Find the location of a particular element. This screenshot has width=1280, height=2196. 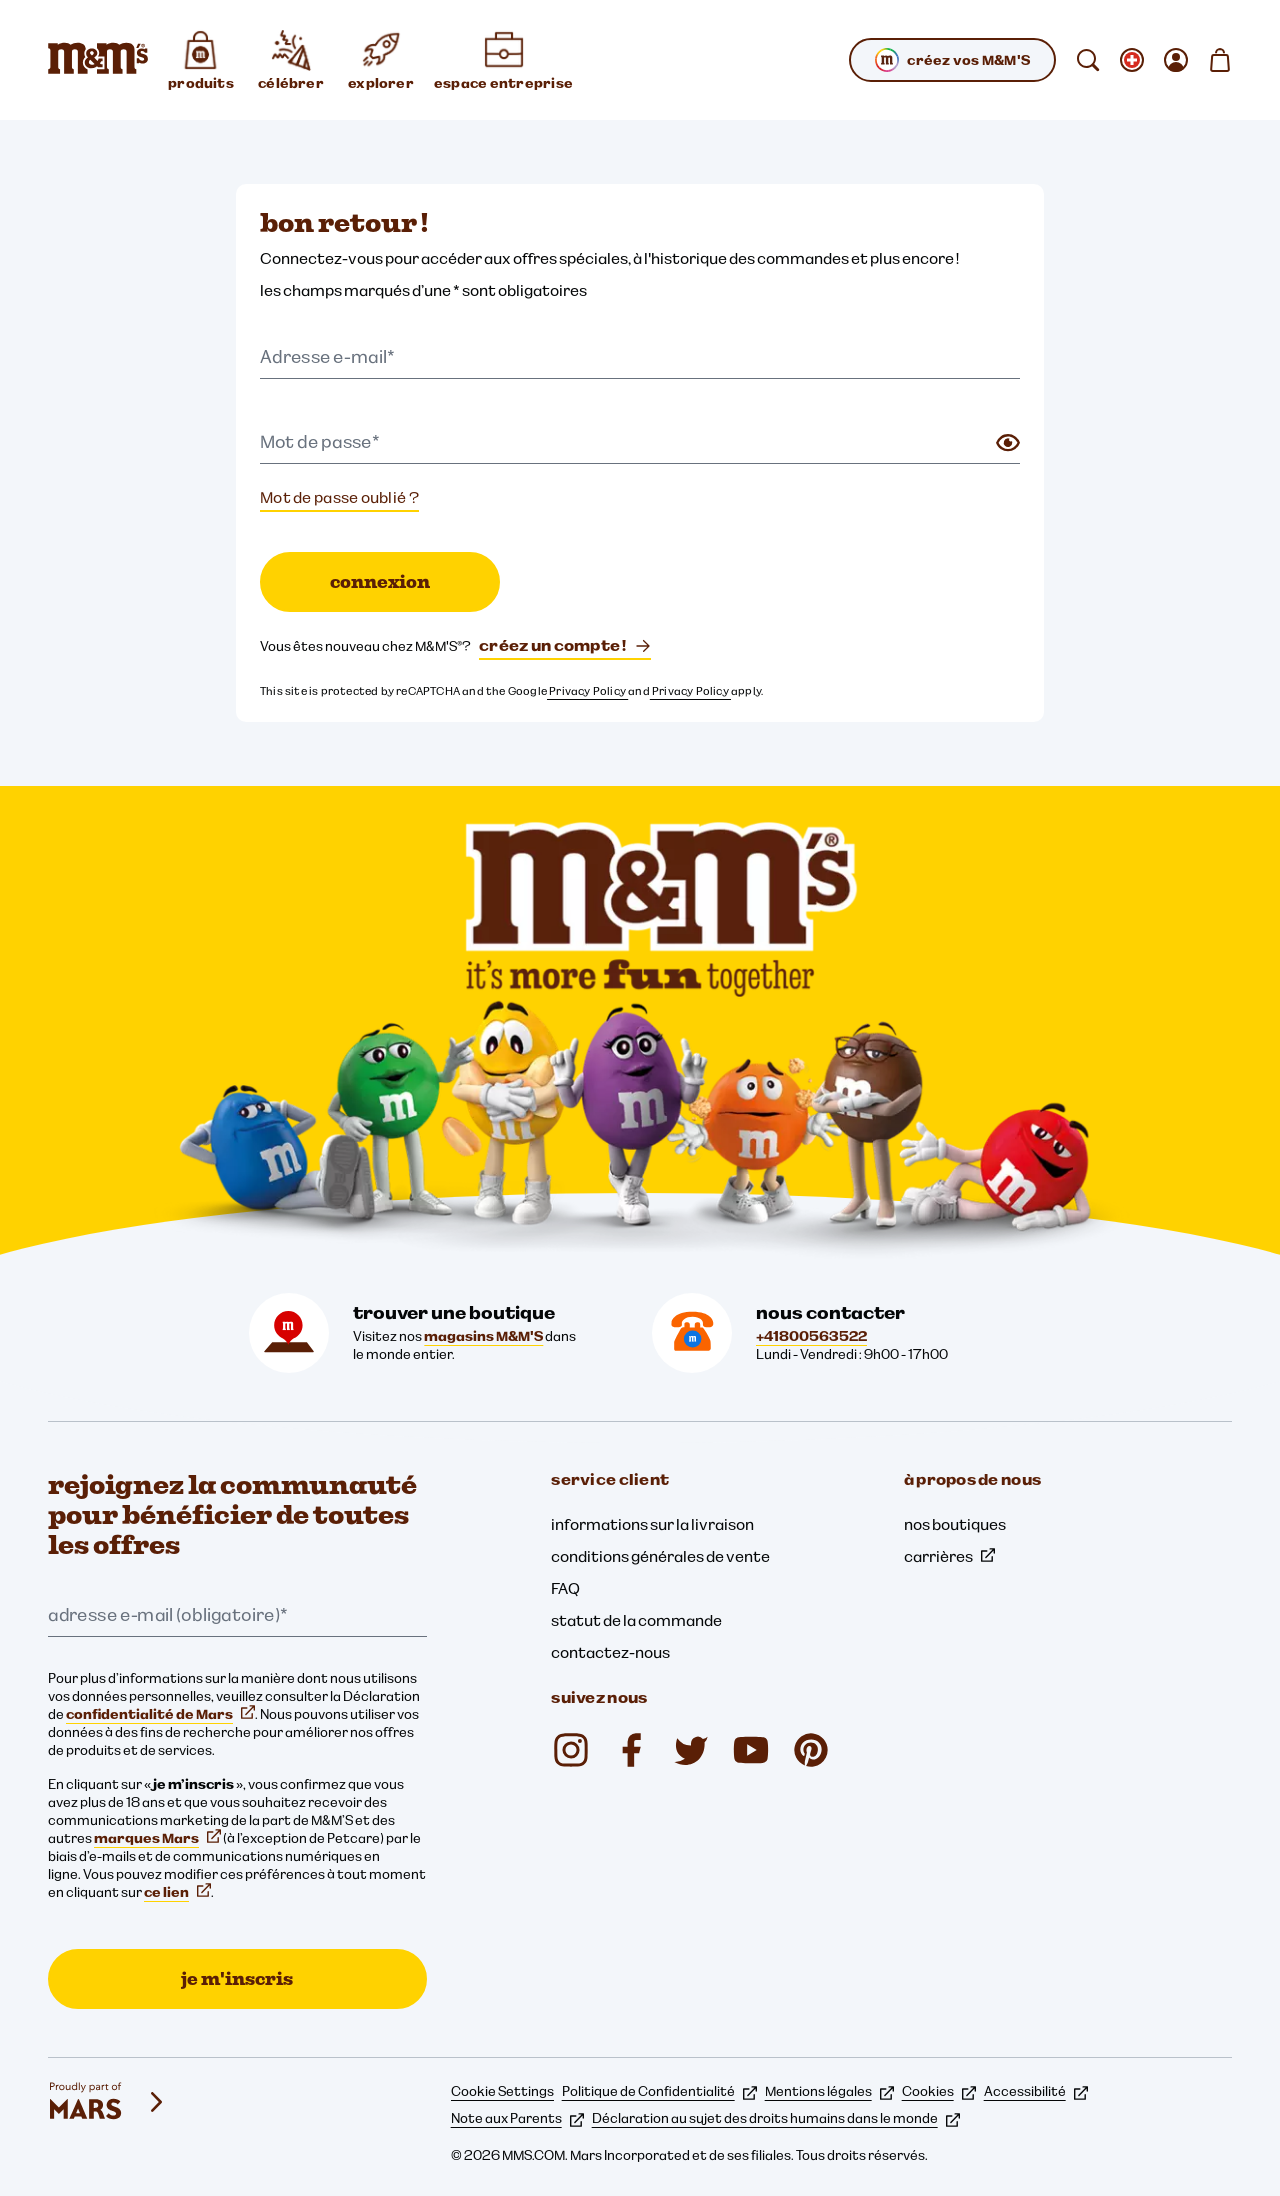

créez un compte ! is located at coordinates (565, 645).